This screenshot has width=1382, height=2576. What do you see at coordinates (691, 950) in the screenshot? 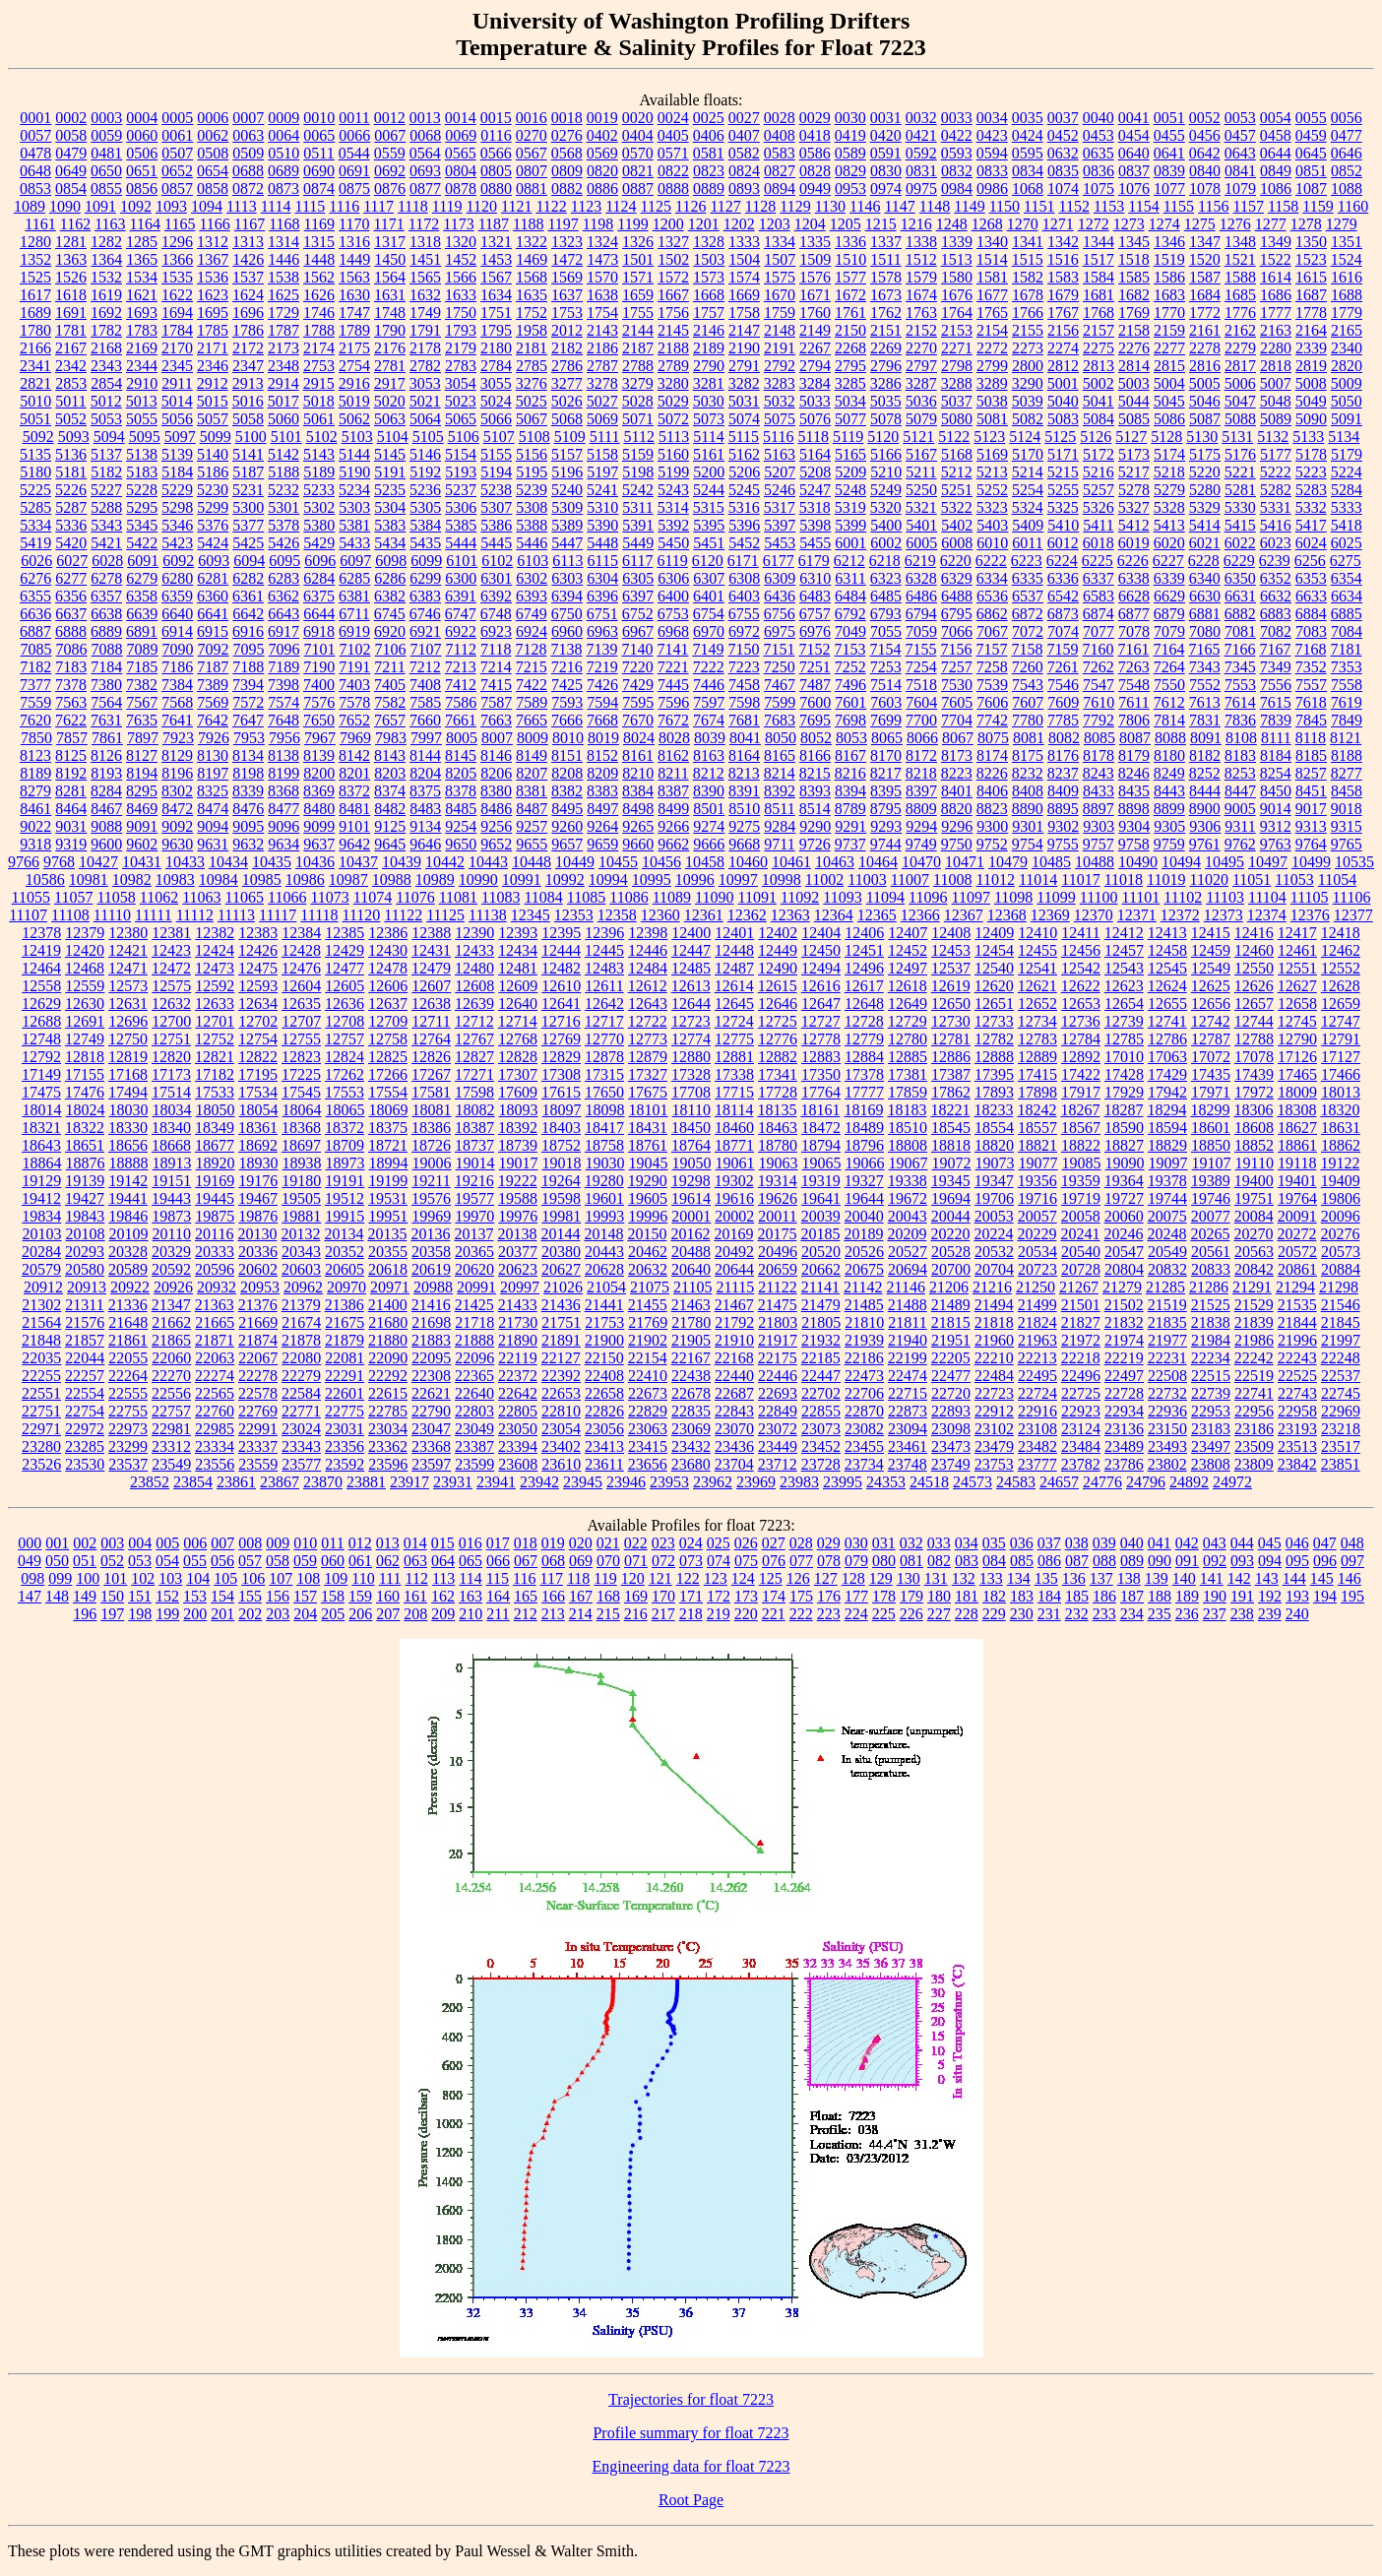
I see `12447` at bounding box center [691, 950].